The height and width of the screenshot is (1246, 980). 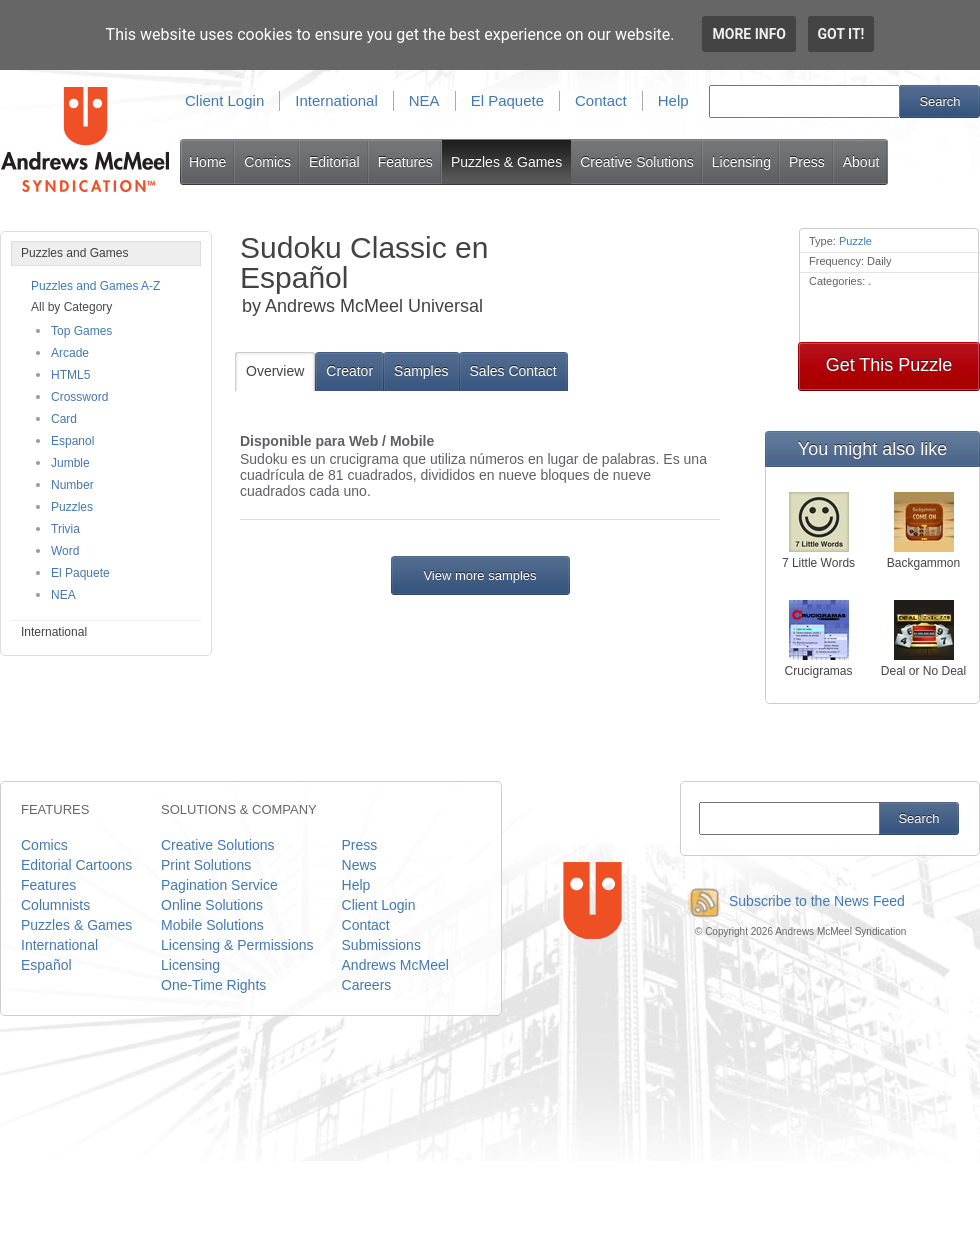 What do you see at coordinates (939, 101) in the screenshot?
I see `Search` at bounding box center [939, 101].